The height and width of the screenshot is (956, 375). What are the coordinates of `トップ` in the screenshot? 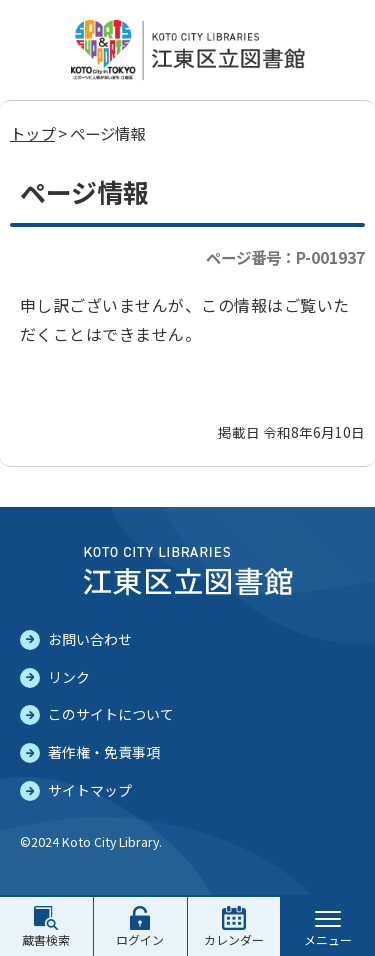 It's located at (32, 133).